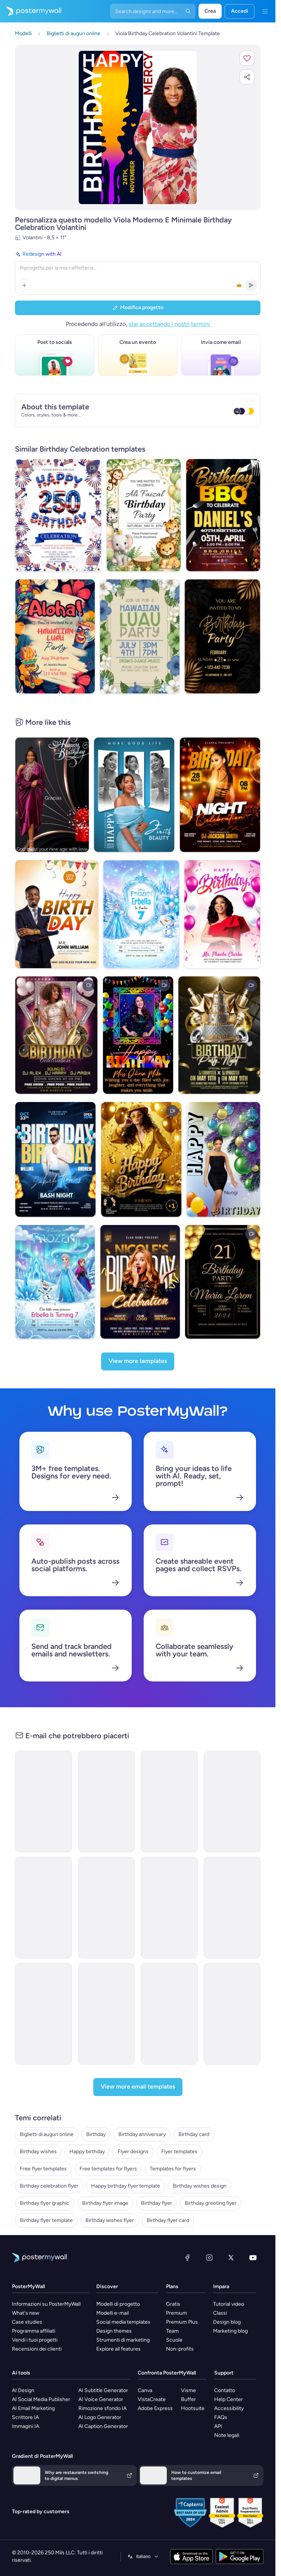 This screenshot has height=2576, width=281. What do you see at coordinates (33, 2408) in the screenshot?
I see `AI Email Marketing` at bounding box center [33, 2408].